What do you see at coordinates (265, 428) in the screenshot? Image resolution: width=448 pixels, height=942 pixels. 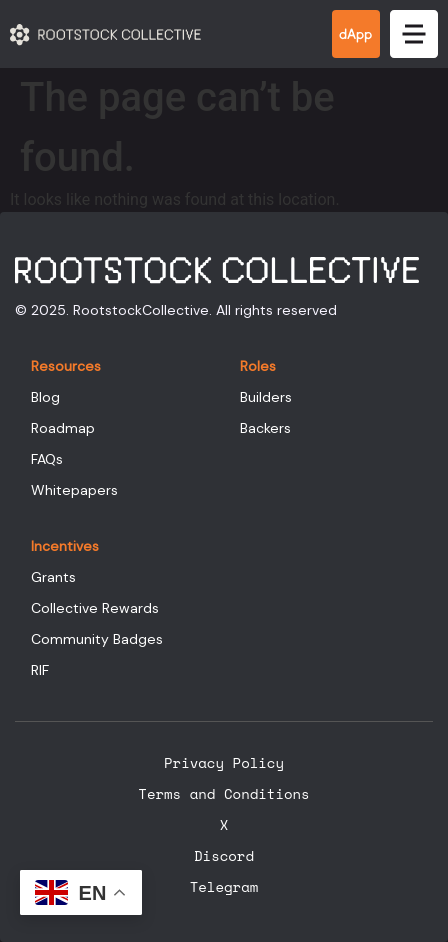 I see `Backers` at bounding box center [265, 428].